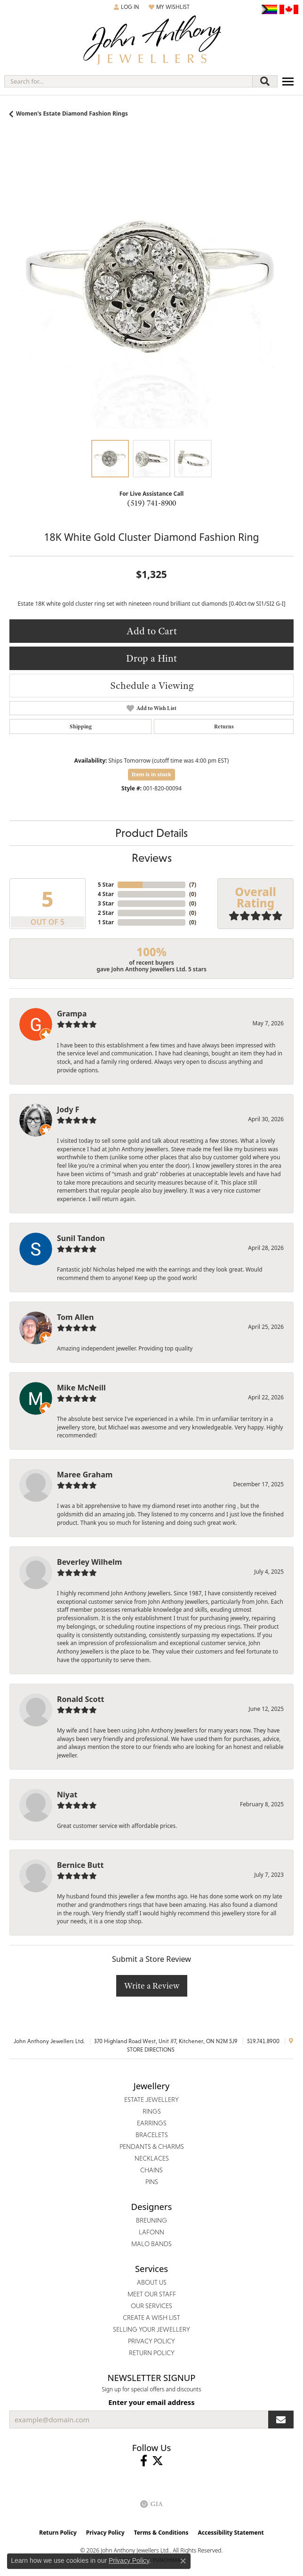 Image resolution: width=303 pixels, height=2576 pixels. What do you see at coordinates (106, 894) in the screenshot?
I see `4 Star` at bounding box center [106, 894].